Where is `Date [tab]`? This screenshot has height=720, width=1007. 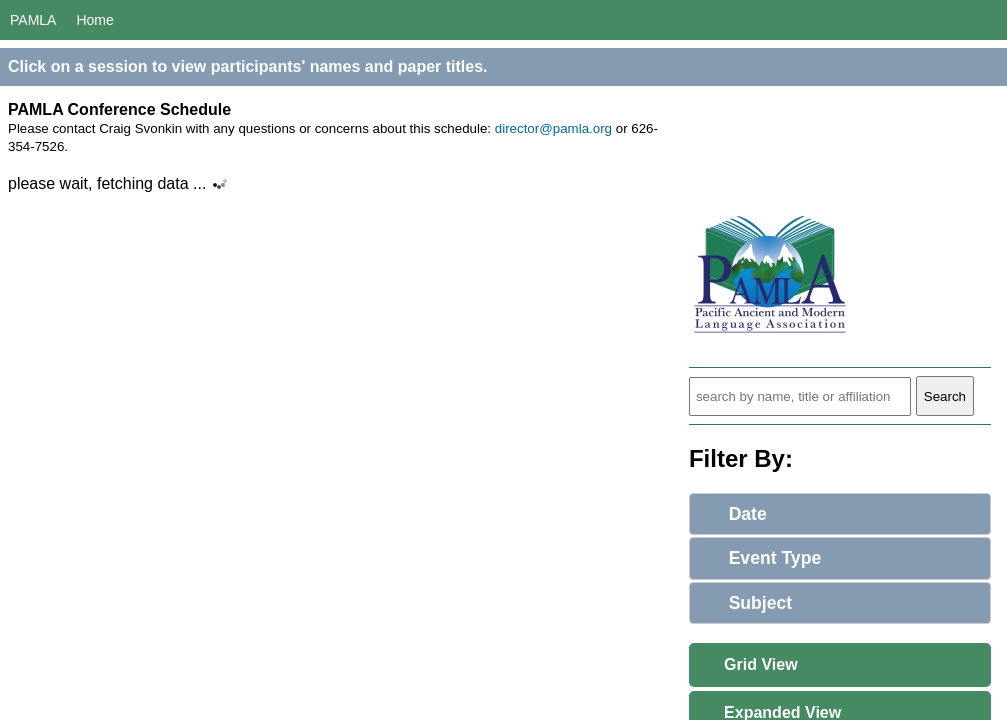 Date [tab] is located at coordinates (733, 514).